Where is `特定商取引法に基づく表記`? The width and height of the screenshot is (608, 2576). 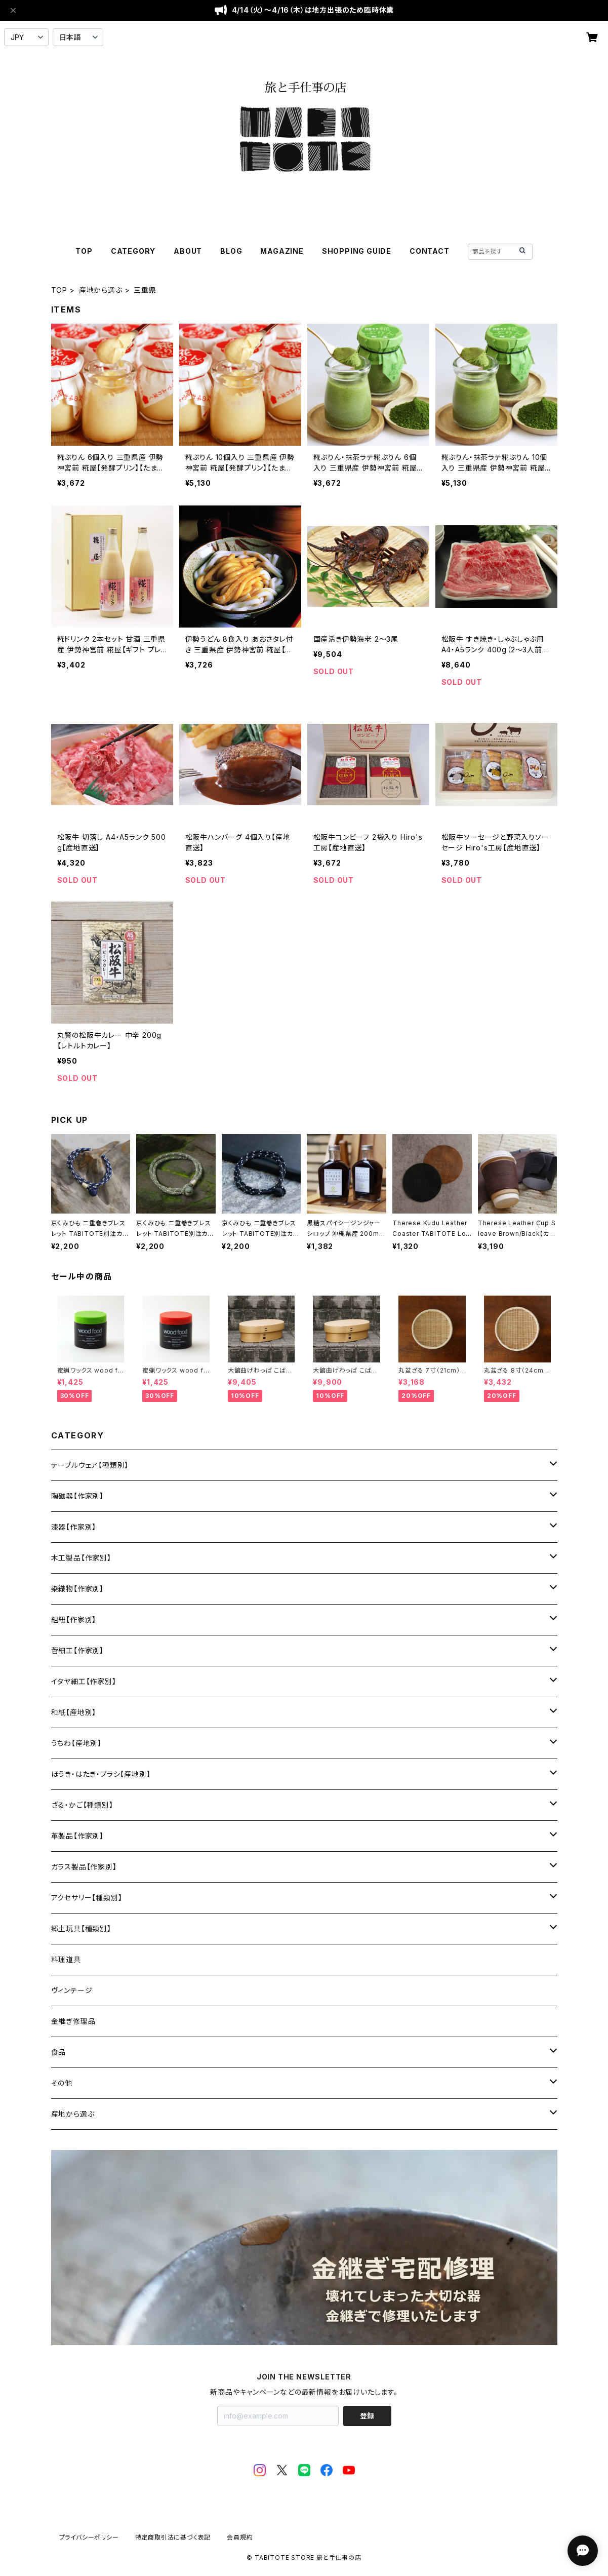
特定商取引法に基づく表記 is located at coordinates (173, 2537).